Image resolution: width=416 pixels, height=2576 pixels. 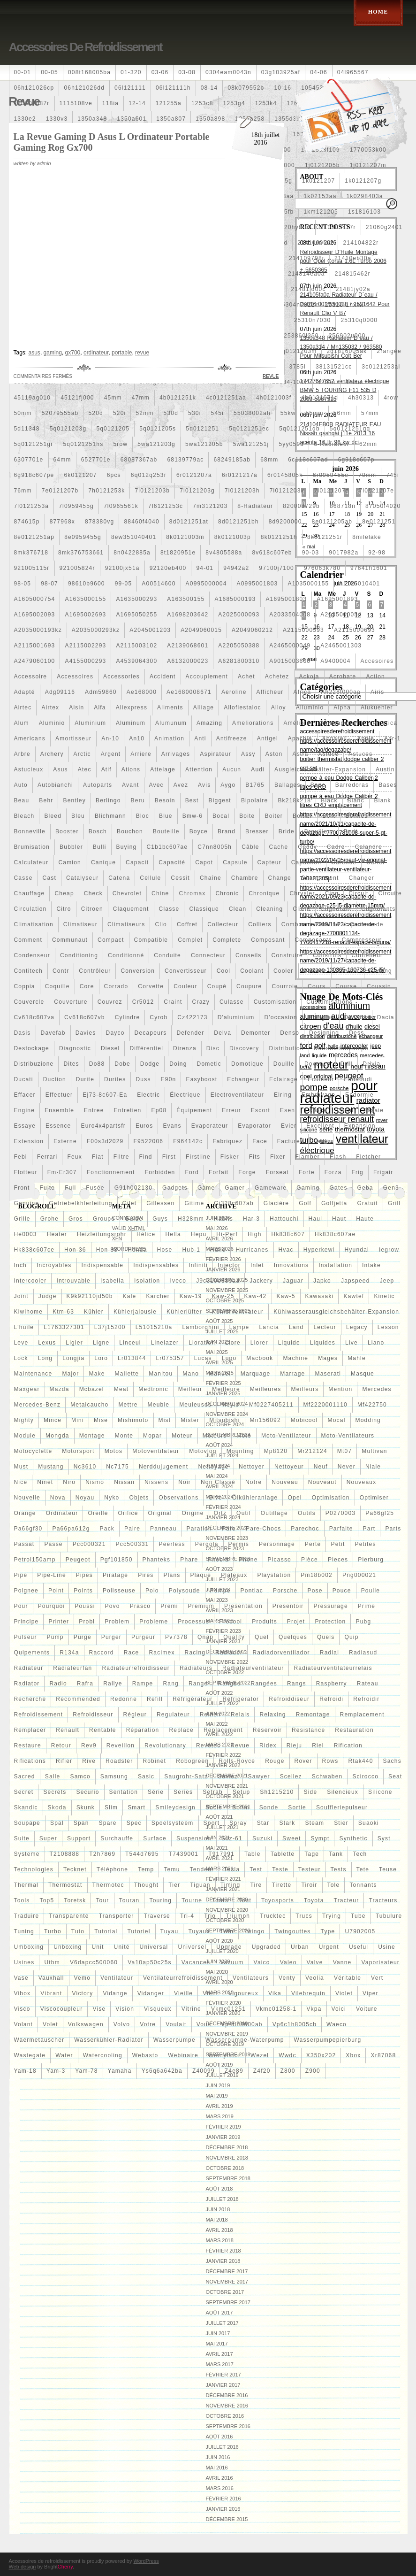 What do you see at coordinates (243, 1993) in the screenshot?
I see `vigoureux` at bounding box center [243, 1993].